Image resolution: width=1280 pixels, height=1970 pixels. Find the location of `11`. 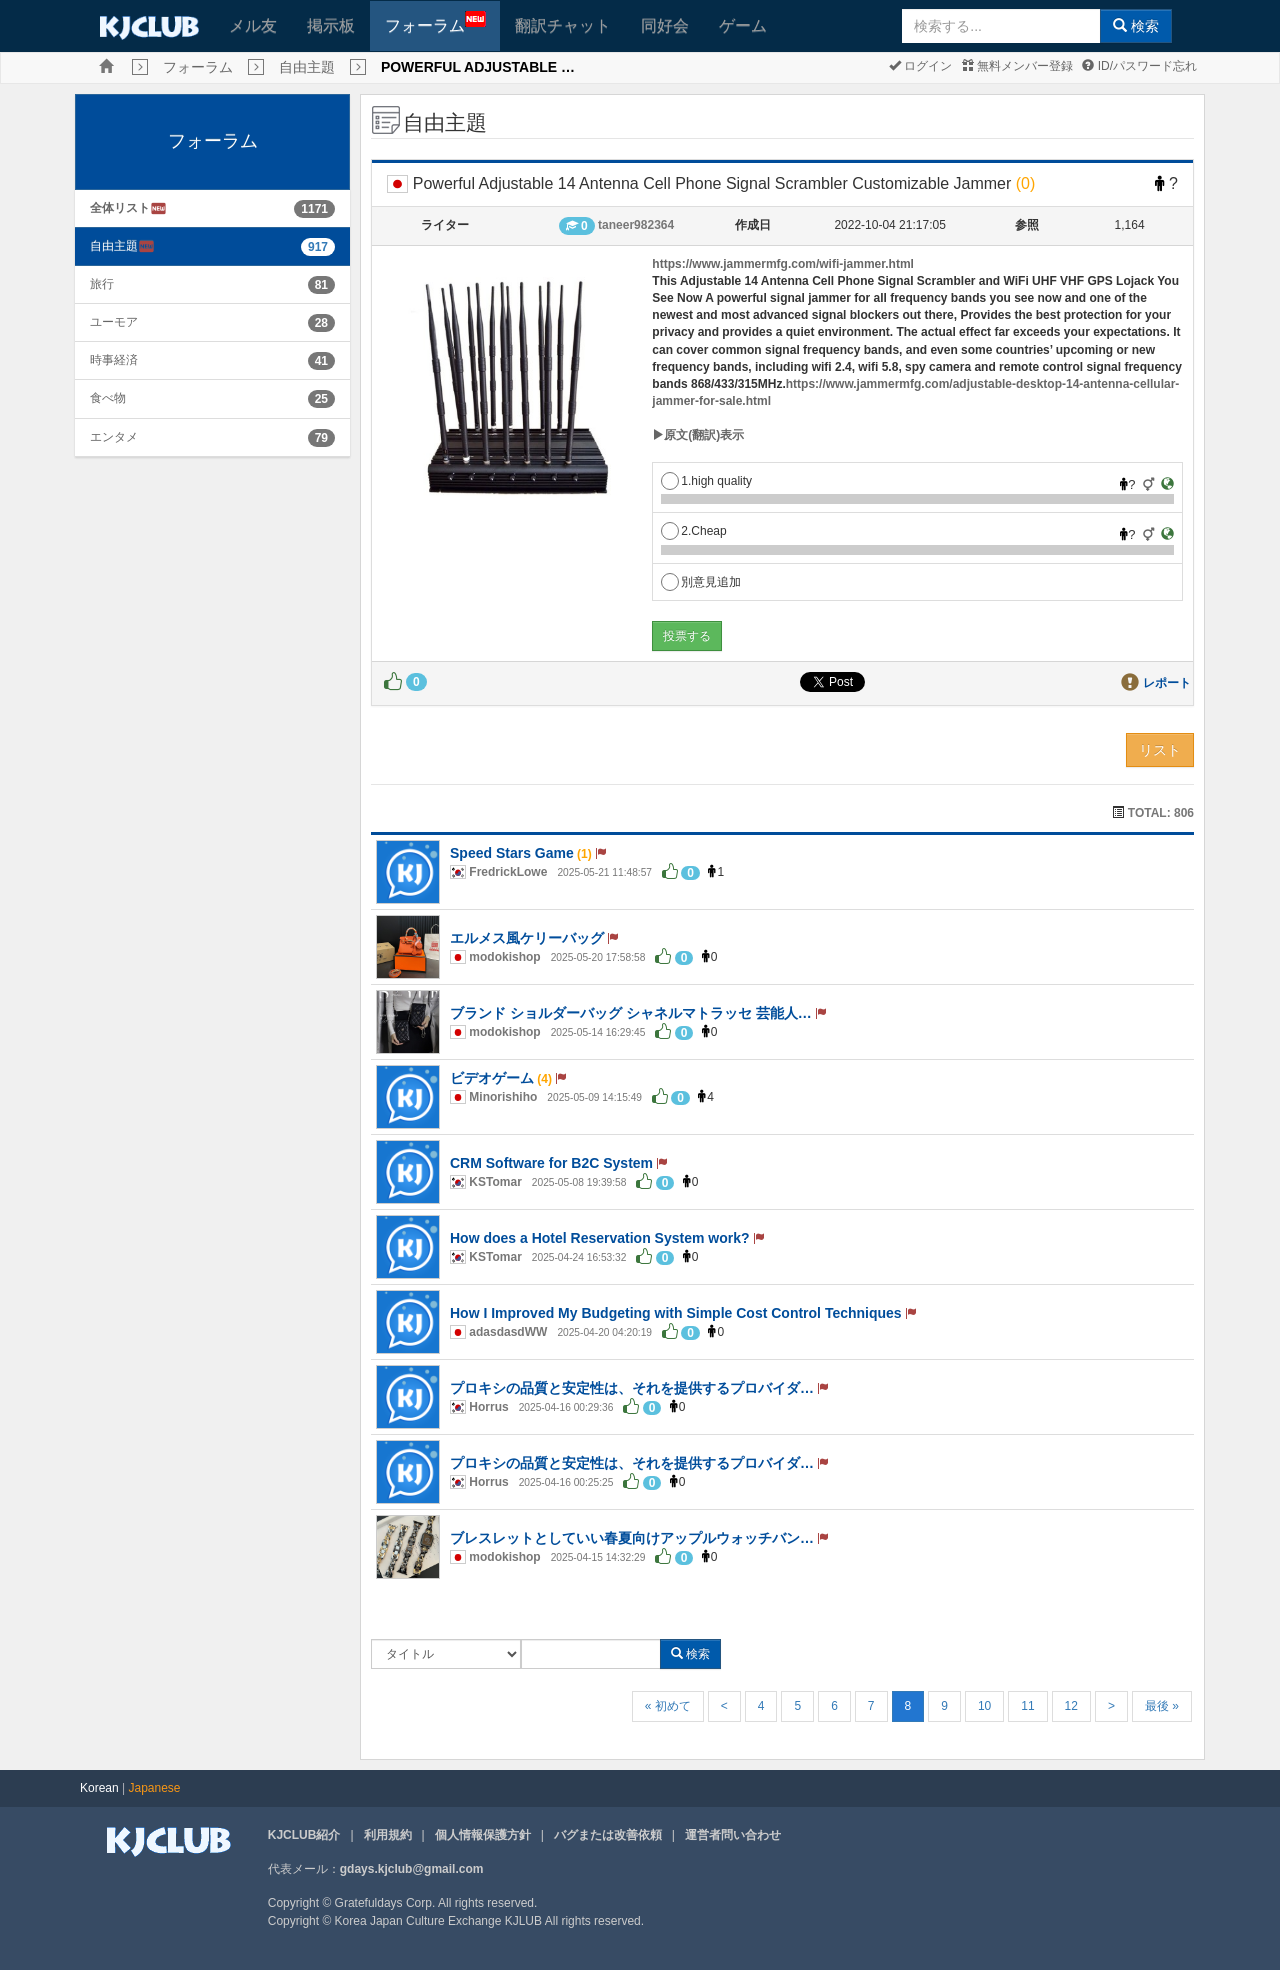

11 is located at coordinates (1027, 1706).